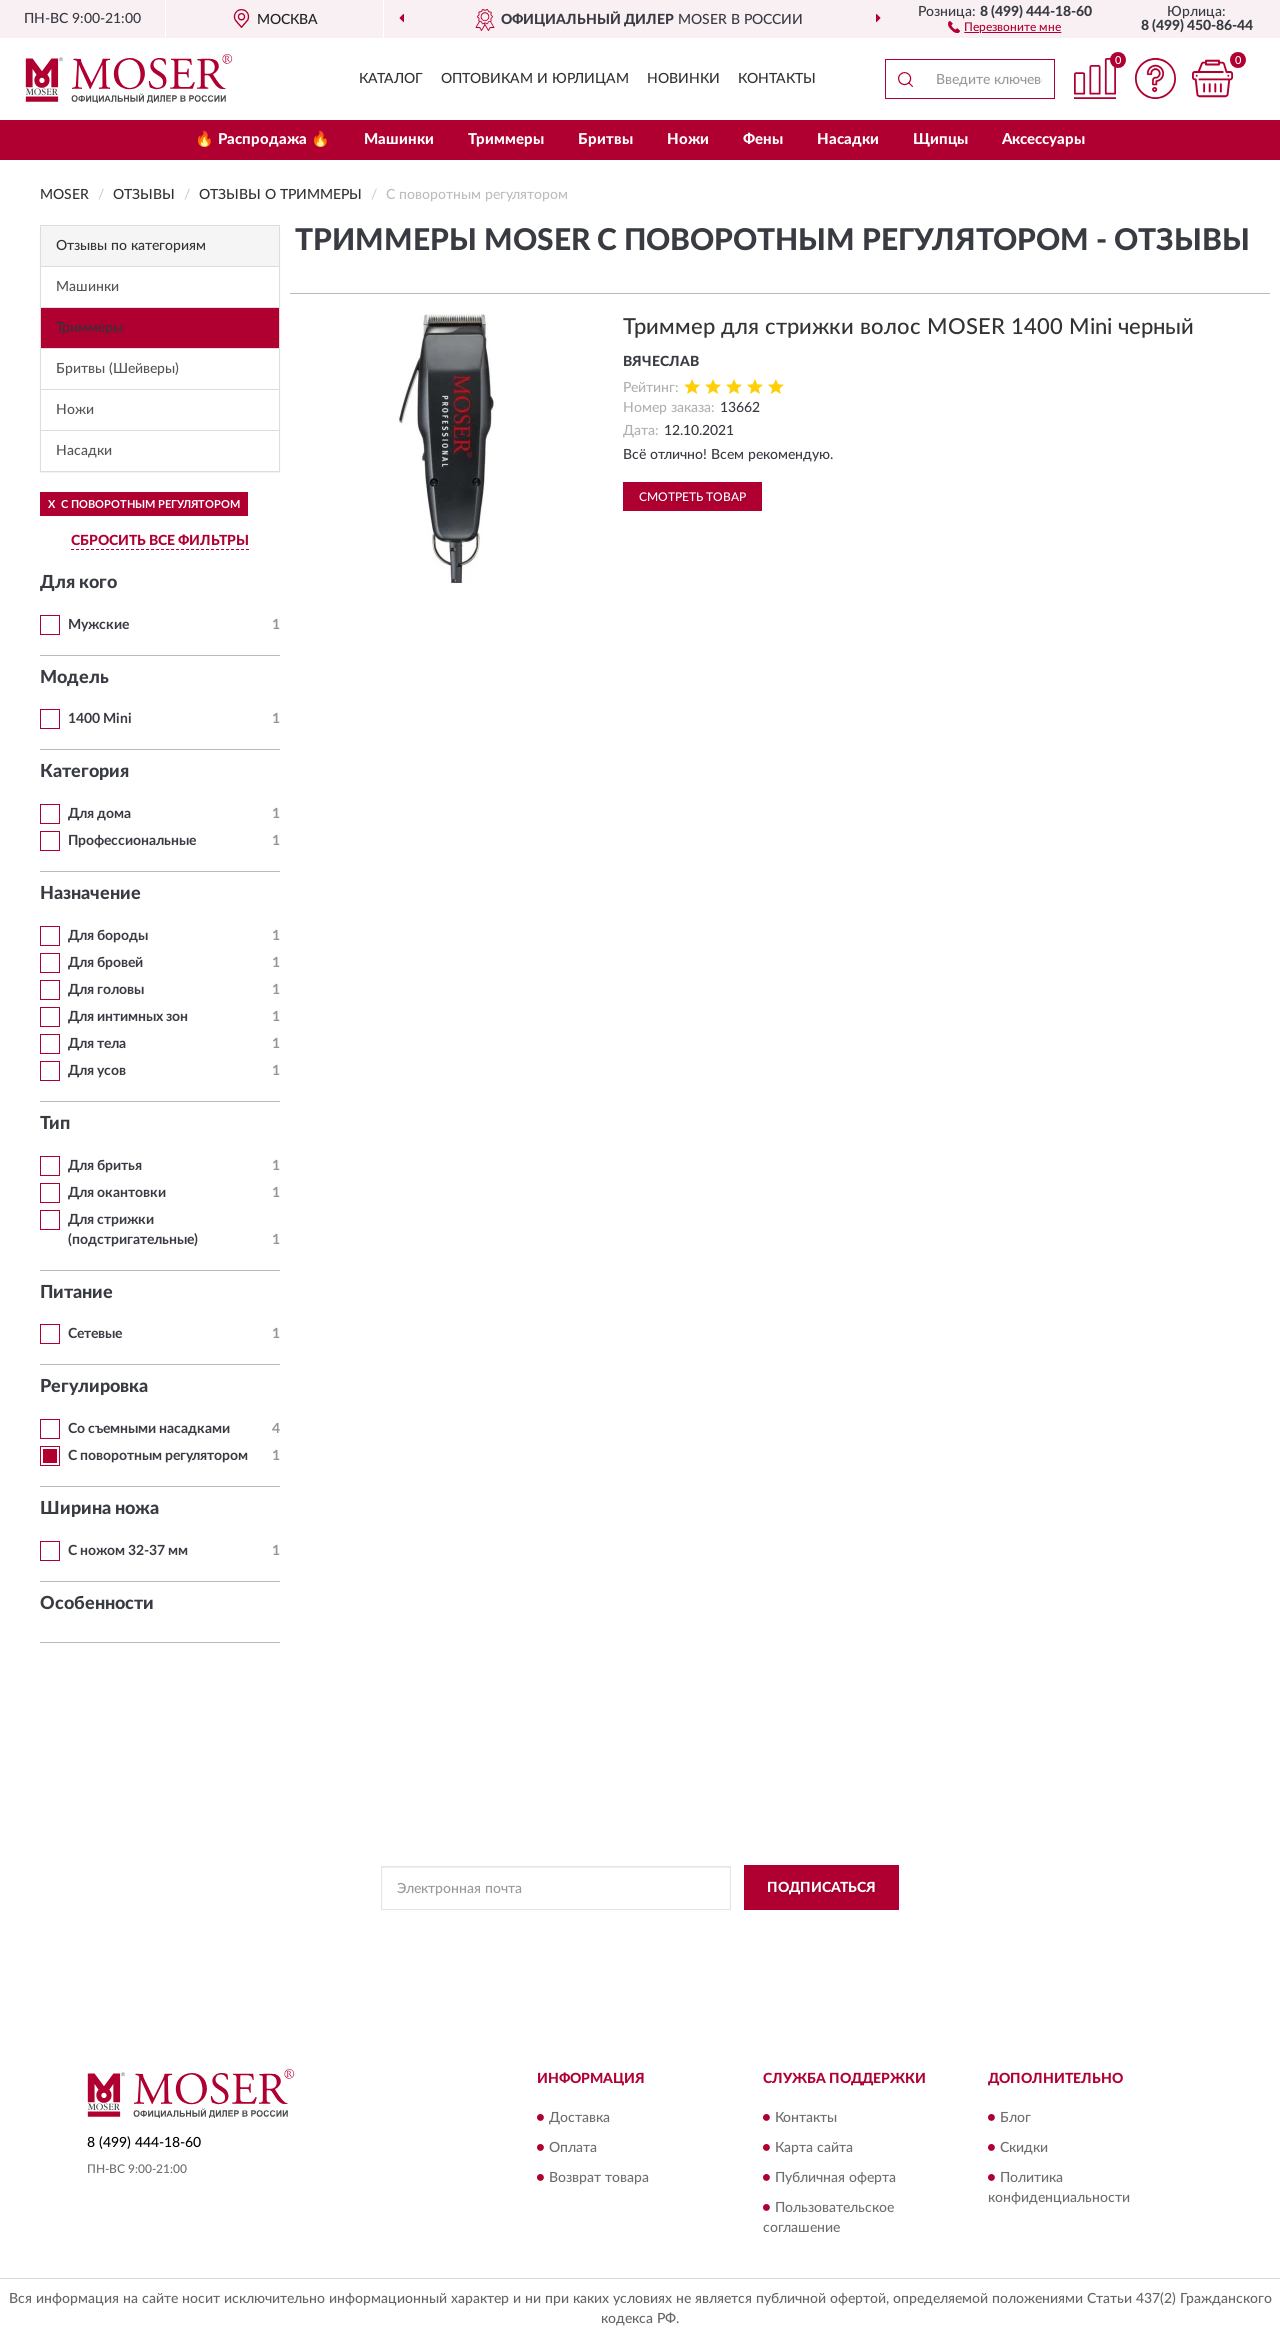 This screenshot has width=1280, height=2339. I want to click on Для бритья, so click(105, 1166).